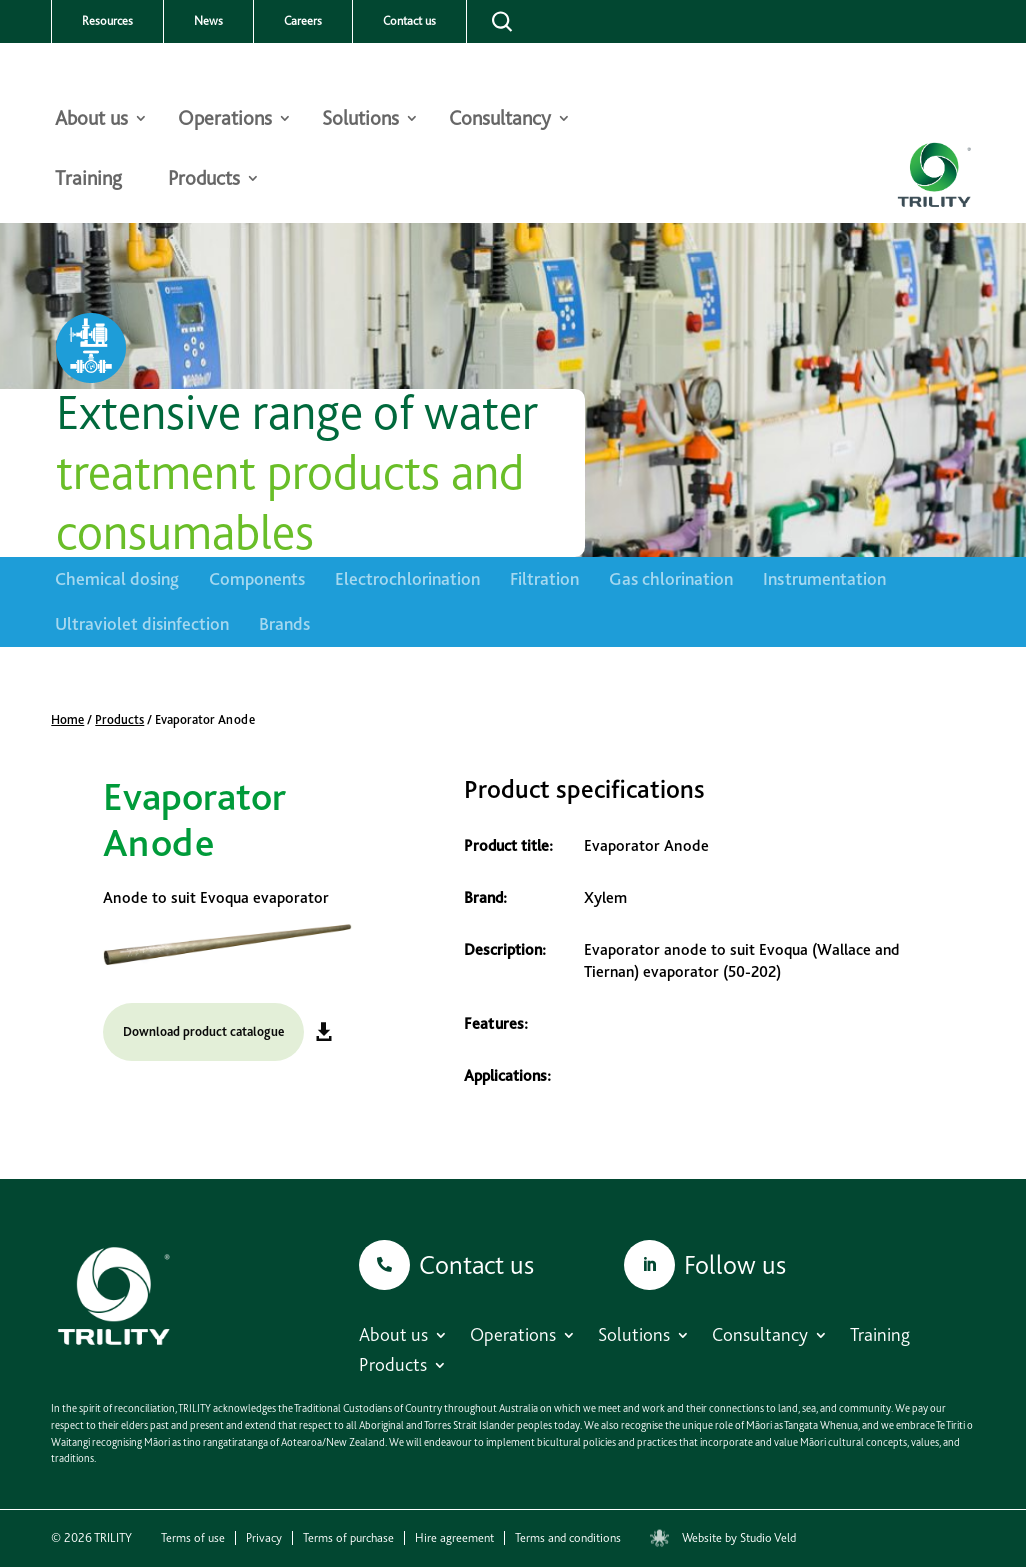  What do you see at coordinates (500, 120) in the screenshot?
I see `Consultancy` at bounding box center [500, 120].